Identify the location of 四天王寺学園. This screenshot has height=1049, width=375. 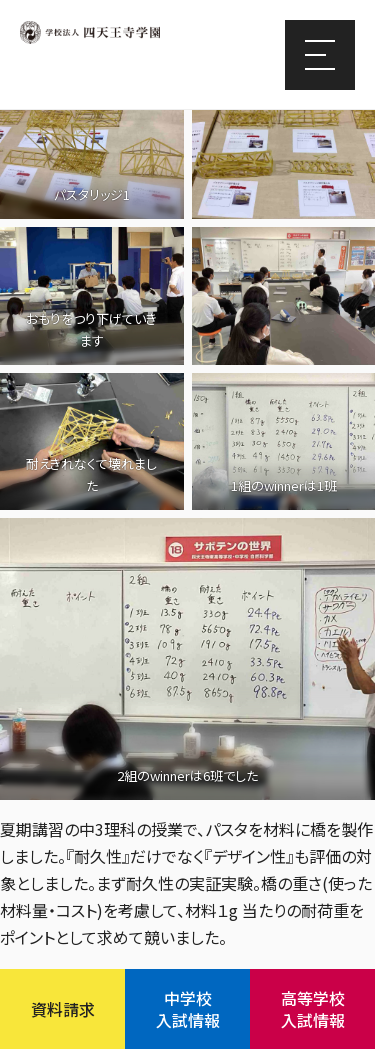
(90, 32).